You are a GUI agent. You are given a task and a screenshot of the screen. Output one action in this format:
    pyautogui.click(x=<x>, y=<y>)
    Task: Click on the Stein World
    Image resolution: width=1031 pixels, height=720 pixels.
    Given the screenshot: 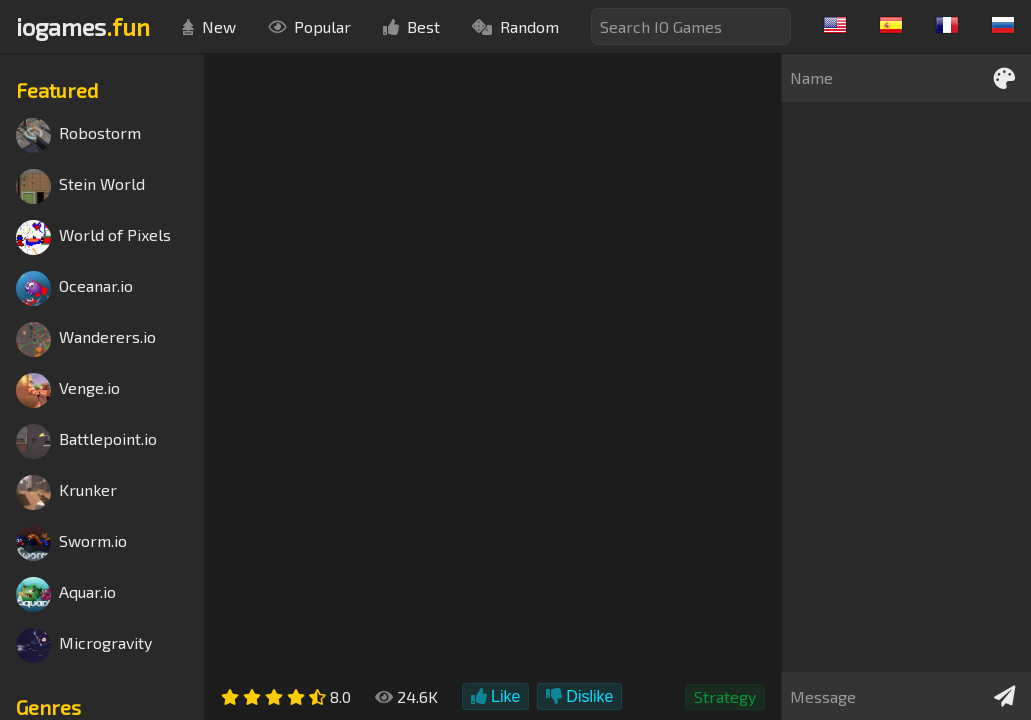 What is the action you would take?
    pyautogui.click(x=80, y=186)
    